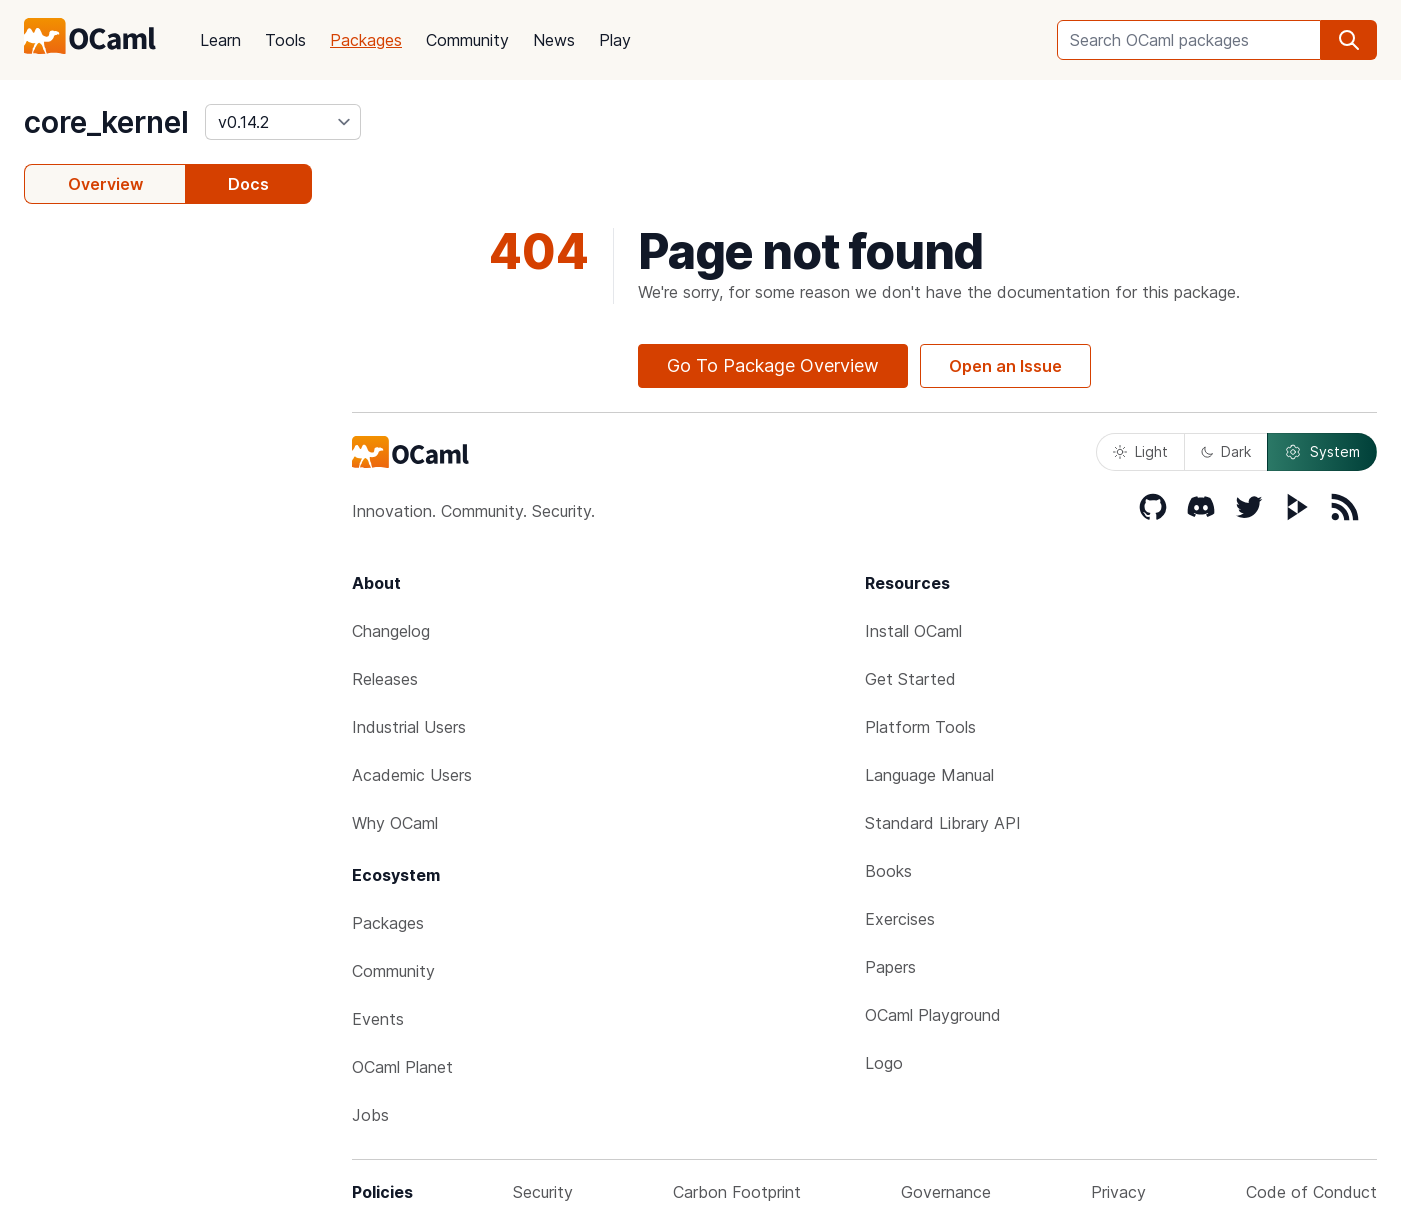 This screenshot has width=1401, height=1224. I want to click on core_kernel, so click(106, 122).